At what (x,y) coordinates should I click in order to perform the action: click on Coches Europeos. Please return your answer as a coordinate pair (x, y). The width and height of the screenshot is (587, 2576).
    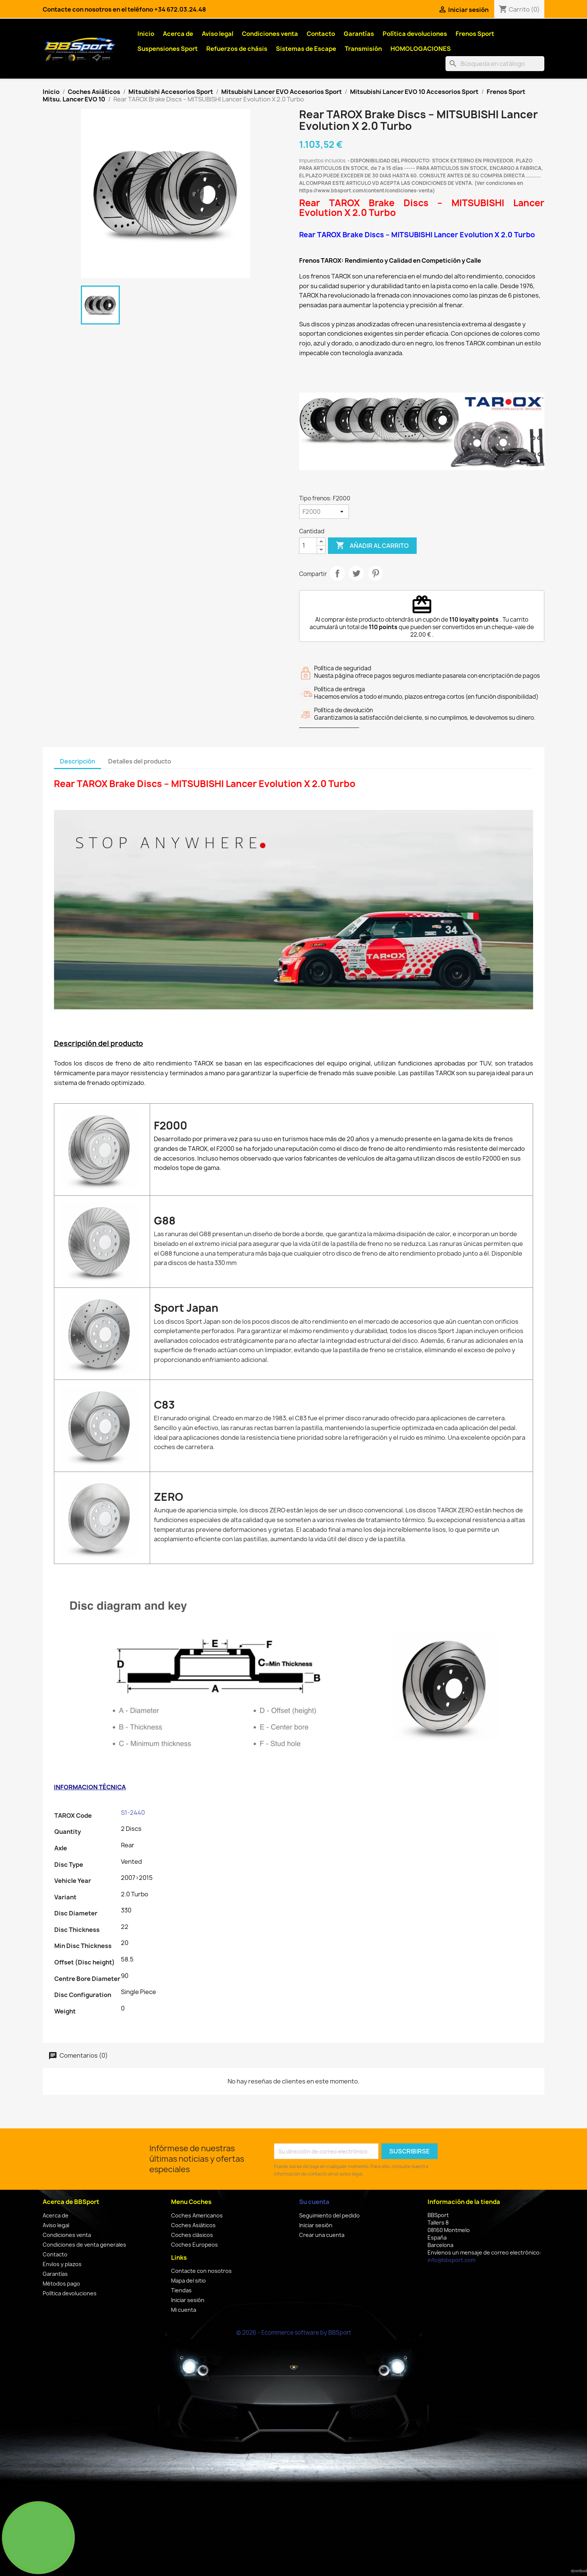
    Looking at the image, I should click on (194, 2244).